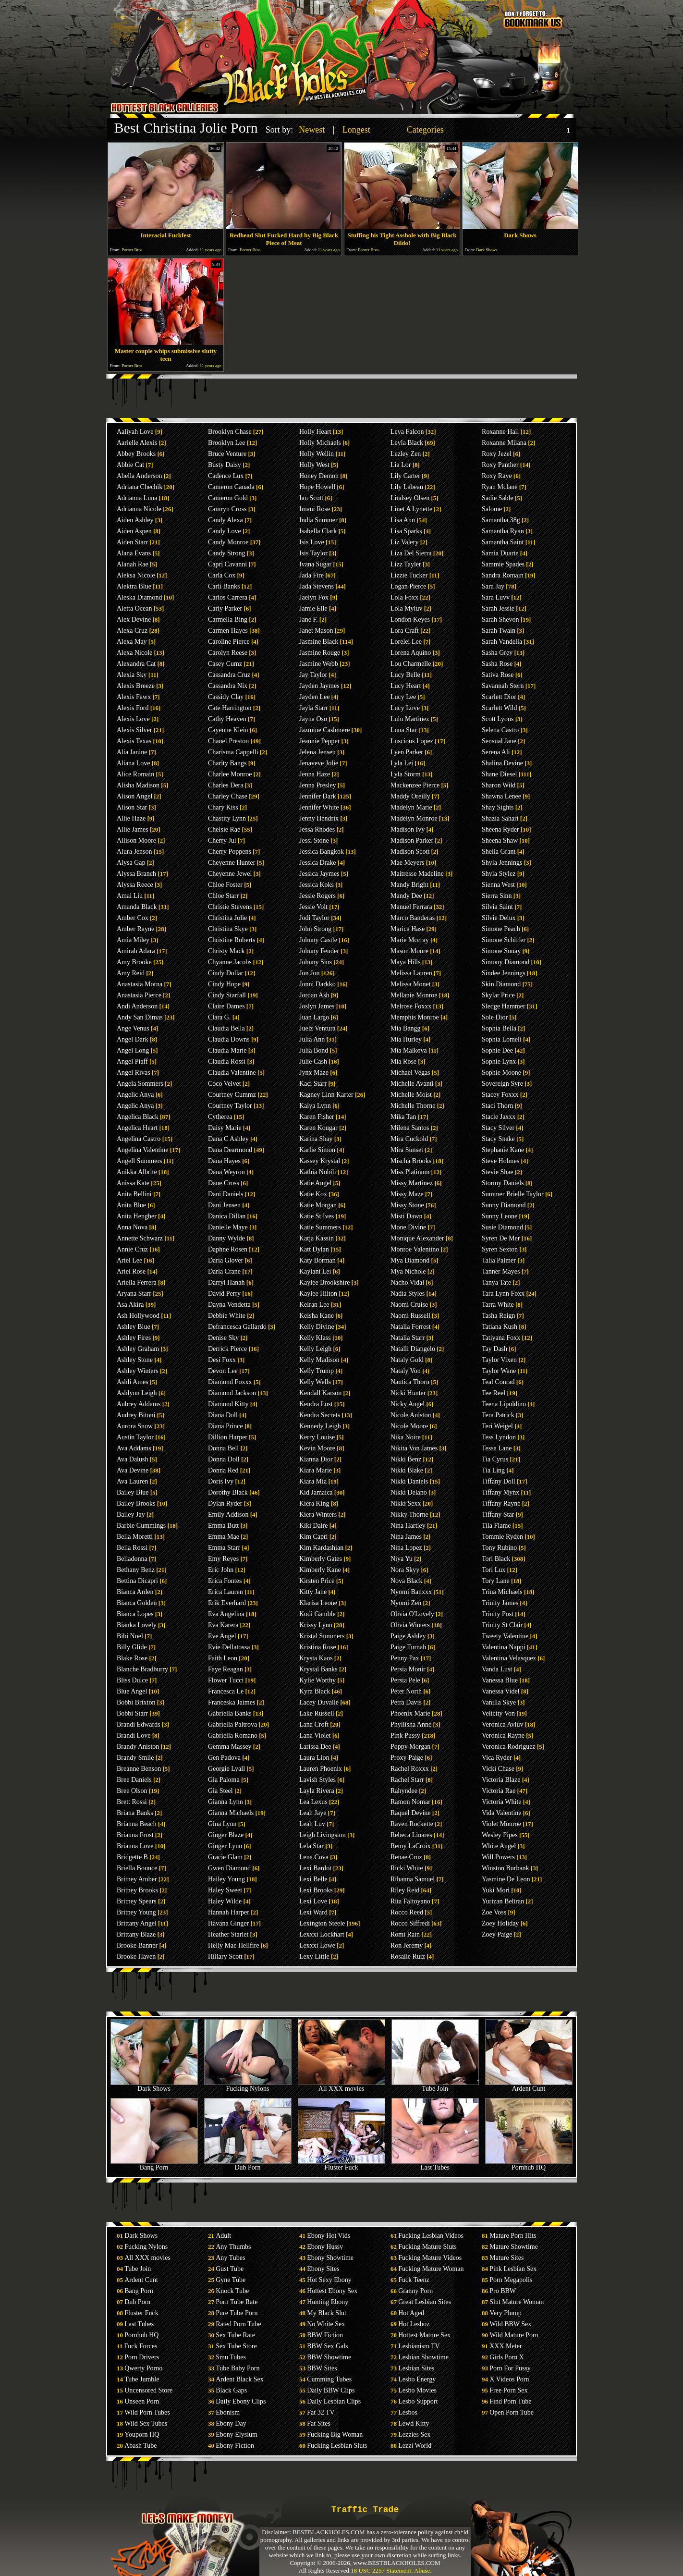 This screenshot has height=2576, width=683. Describe the element at coordinates (228, 1514) in the screenshot. I see `Emily Addison` at that location.